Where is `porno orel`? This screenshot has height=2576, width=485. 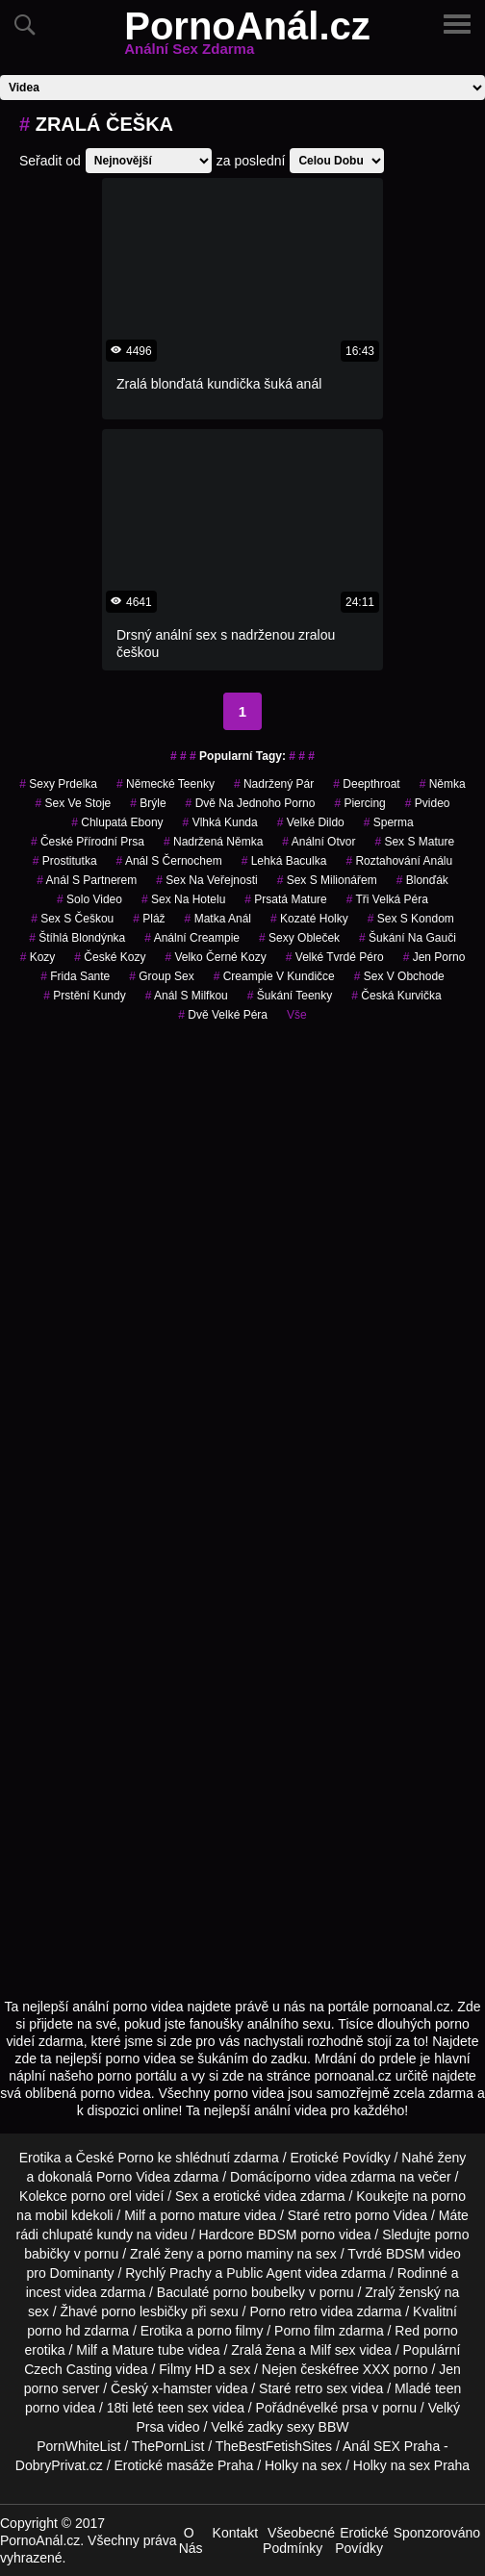
porno orel is located at coordinates (101, 2196).